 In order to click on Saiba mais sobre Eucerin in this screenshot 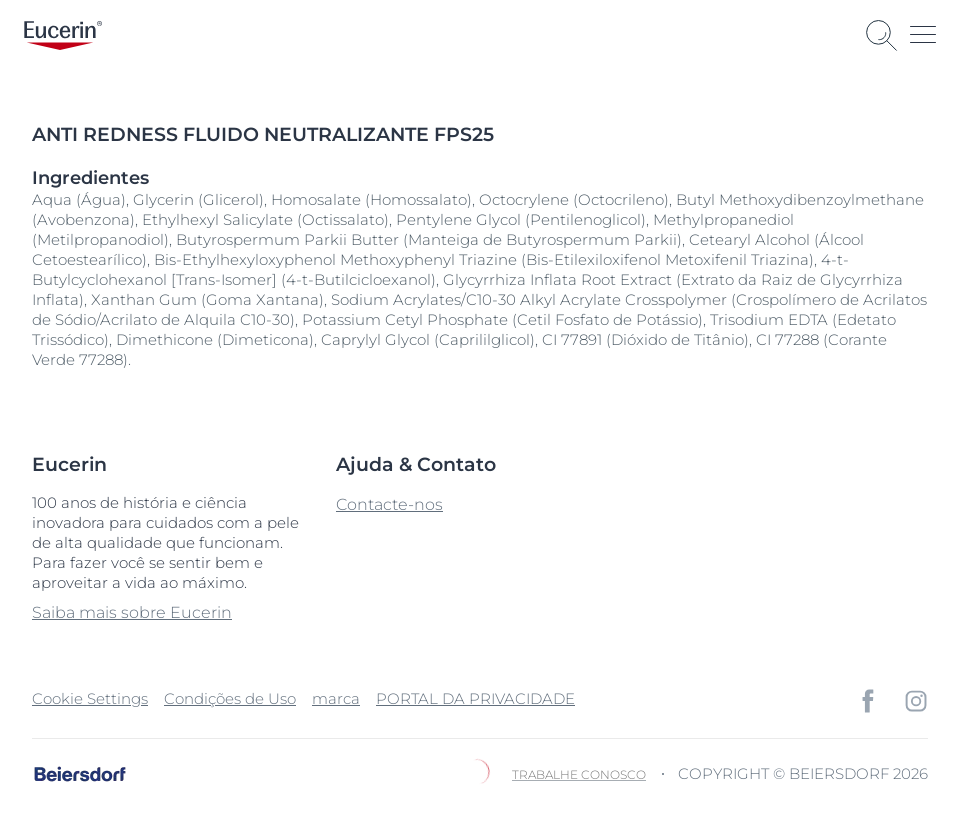, I will do `click(132, 612)`.